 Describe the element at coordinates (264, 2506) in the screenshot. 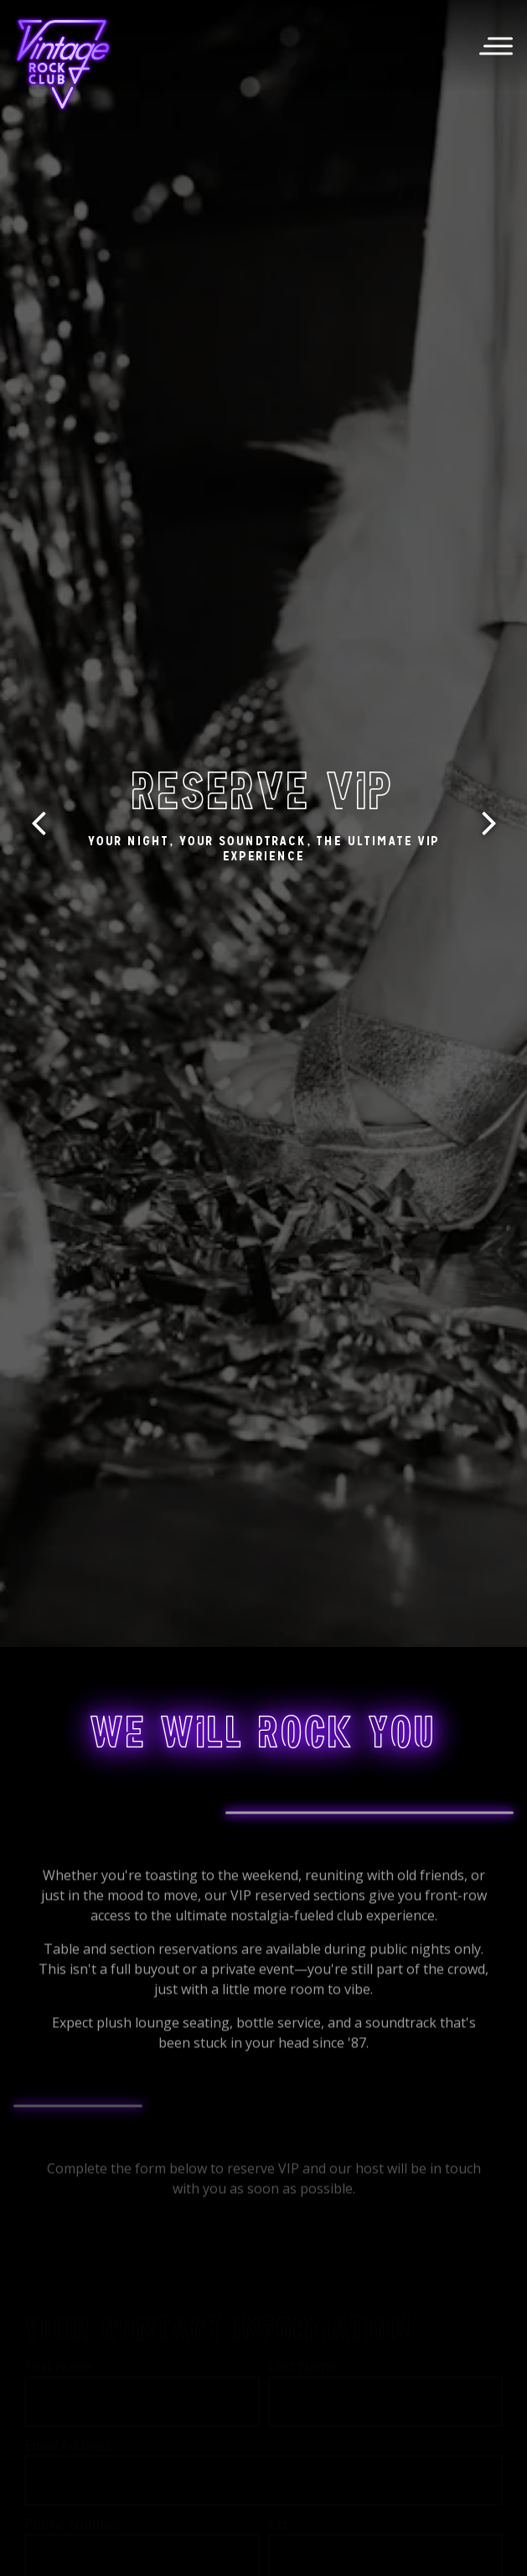

I see `Call (504) 308-1305` at that location.